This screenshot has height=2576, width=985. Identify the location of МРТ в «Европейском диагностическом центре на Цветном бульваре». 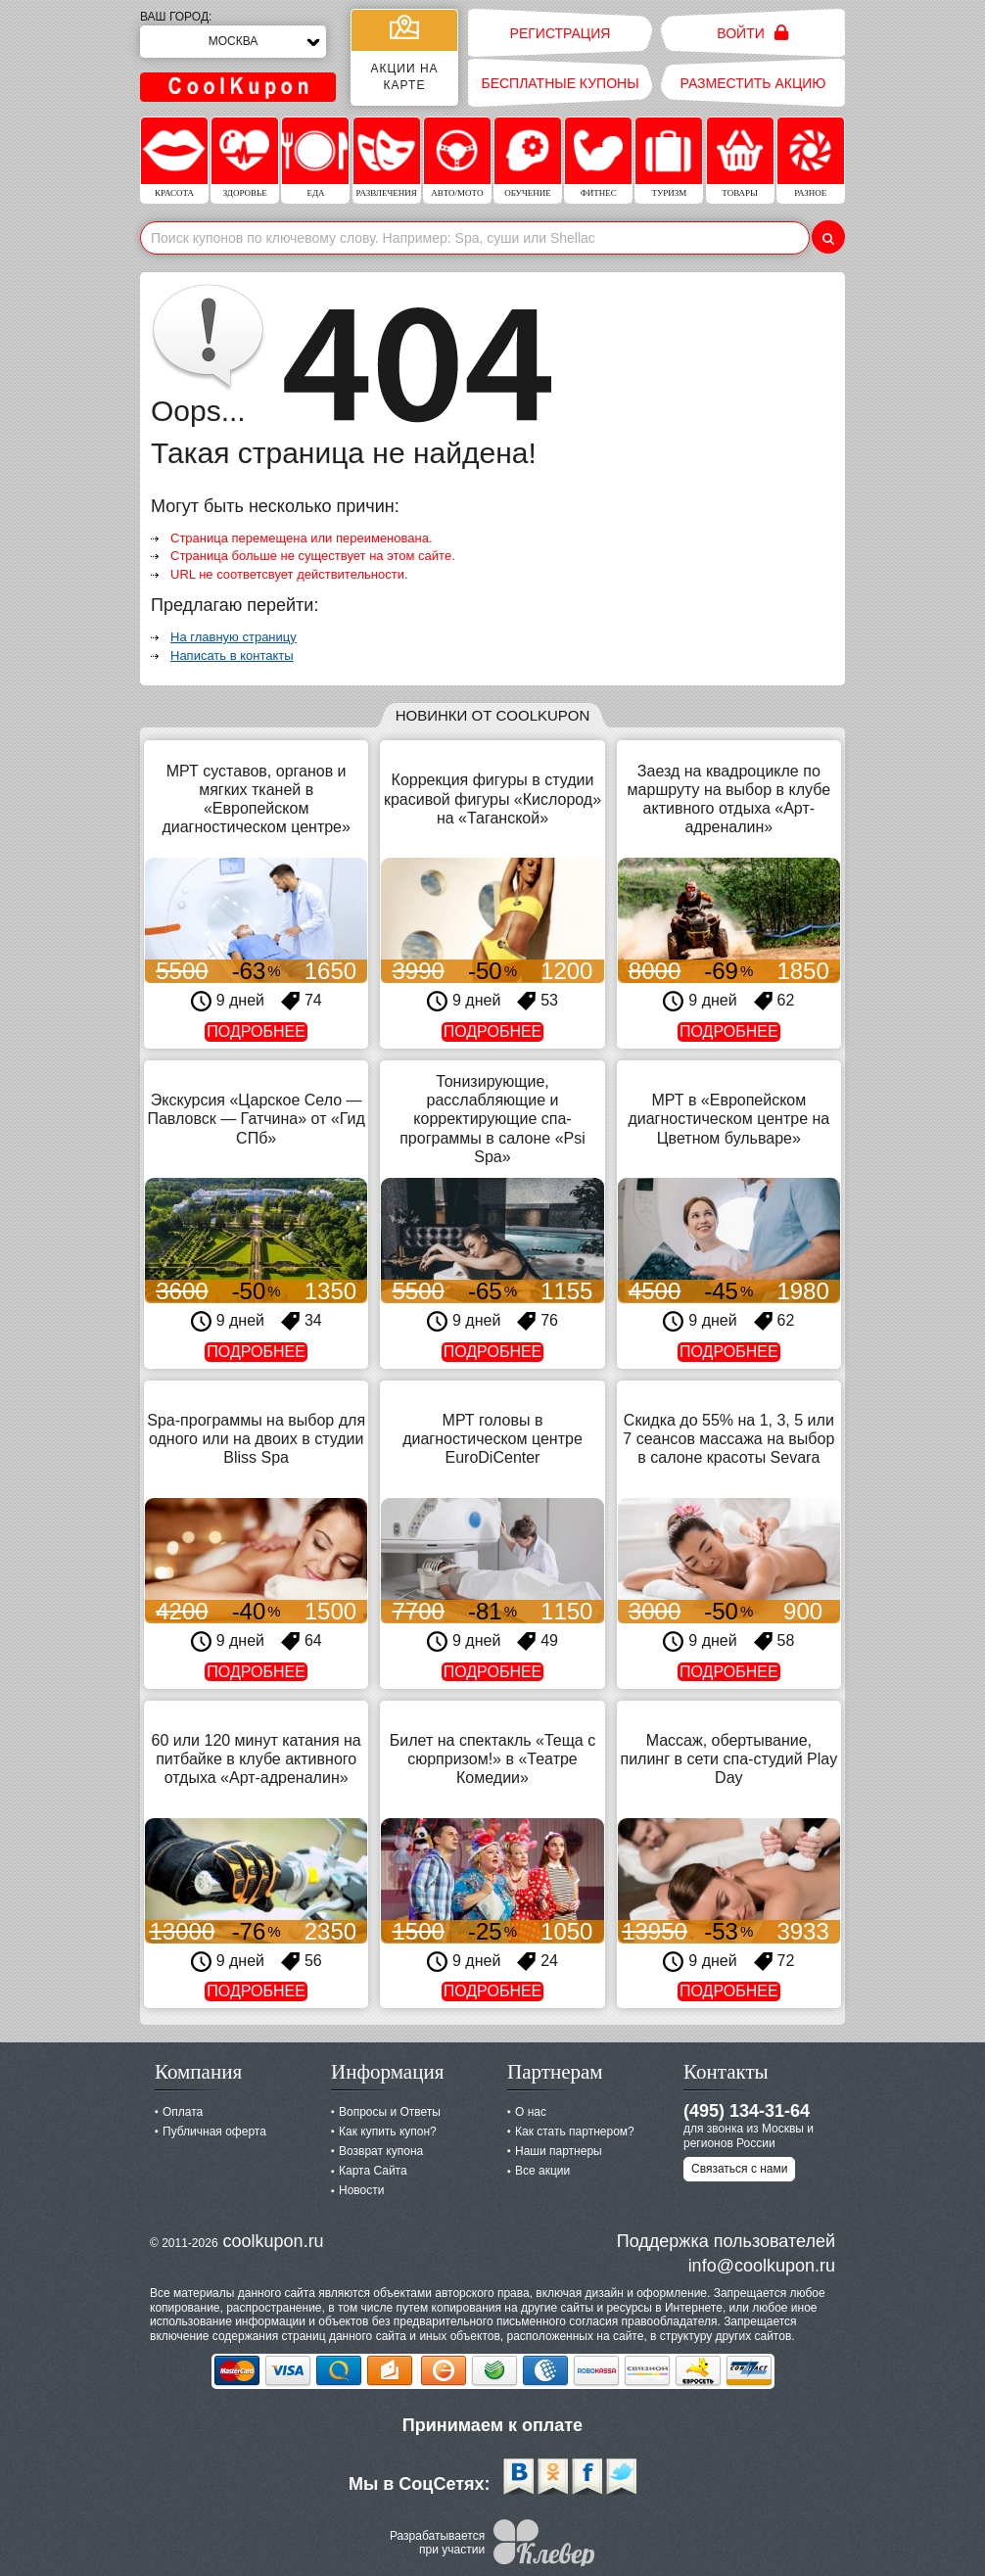
(728, 1119).